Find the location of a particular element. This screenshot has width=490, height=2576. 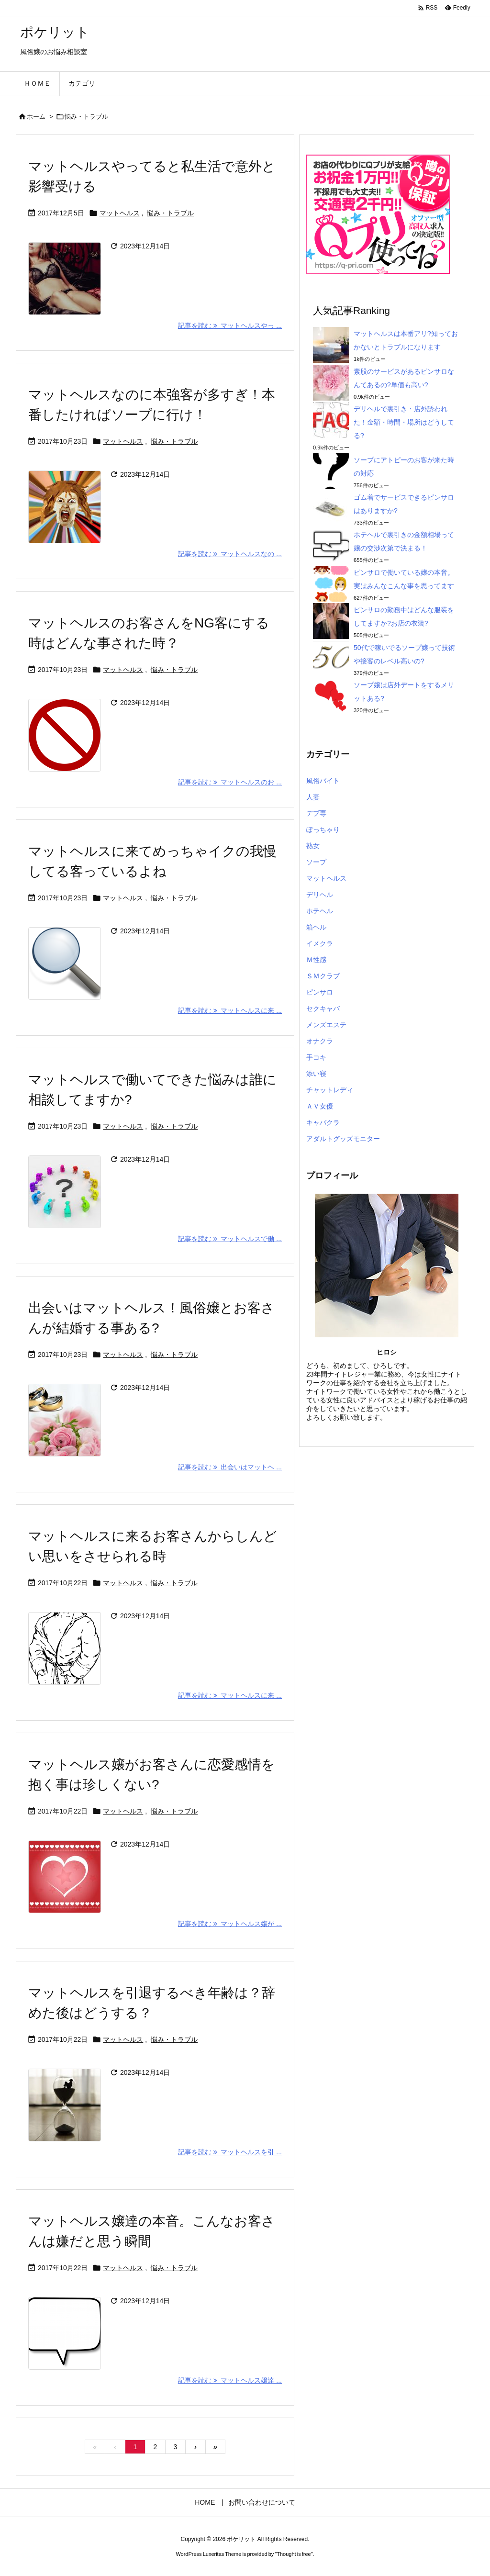

記事を読む マットヘルスやっ ... [記事を読む] is located at coordinates (230, 325).